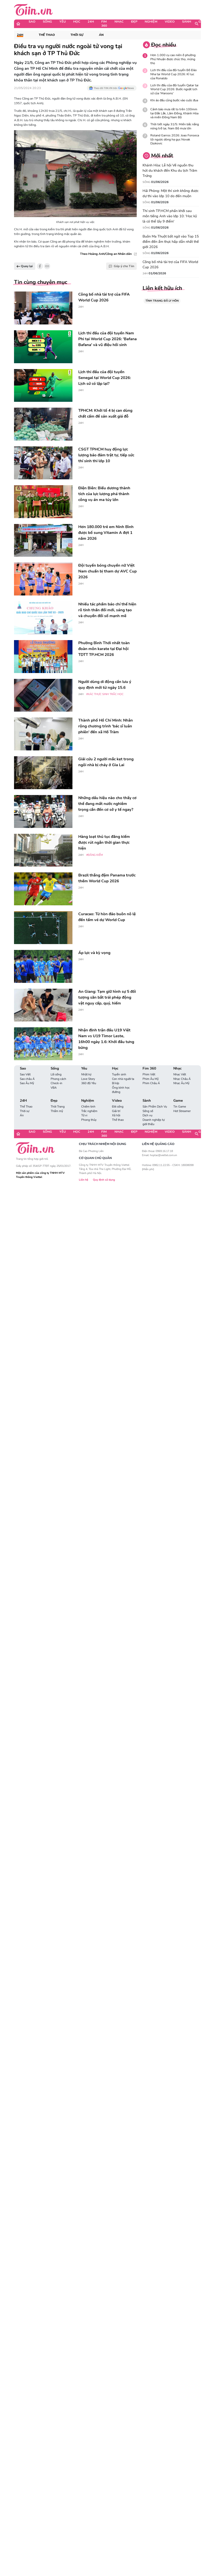 Image resolution: width=215 pixels, height=2576 pixels. What do you see at coordinates (179, 1107) in the screenshot?
I see `Tin Game` at bounding box center [179, 1107].